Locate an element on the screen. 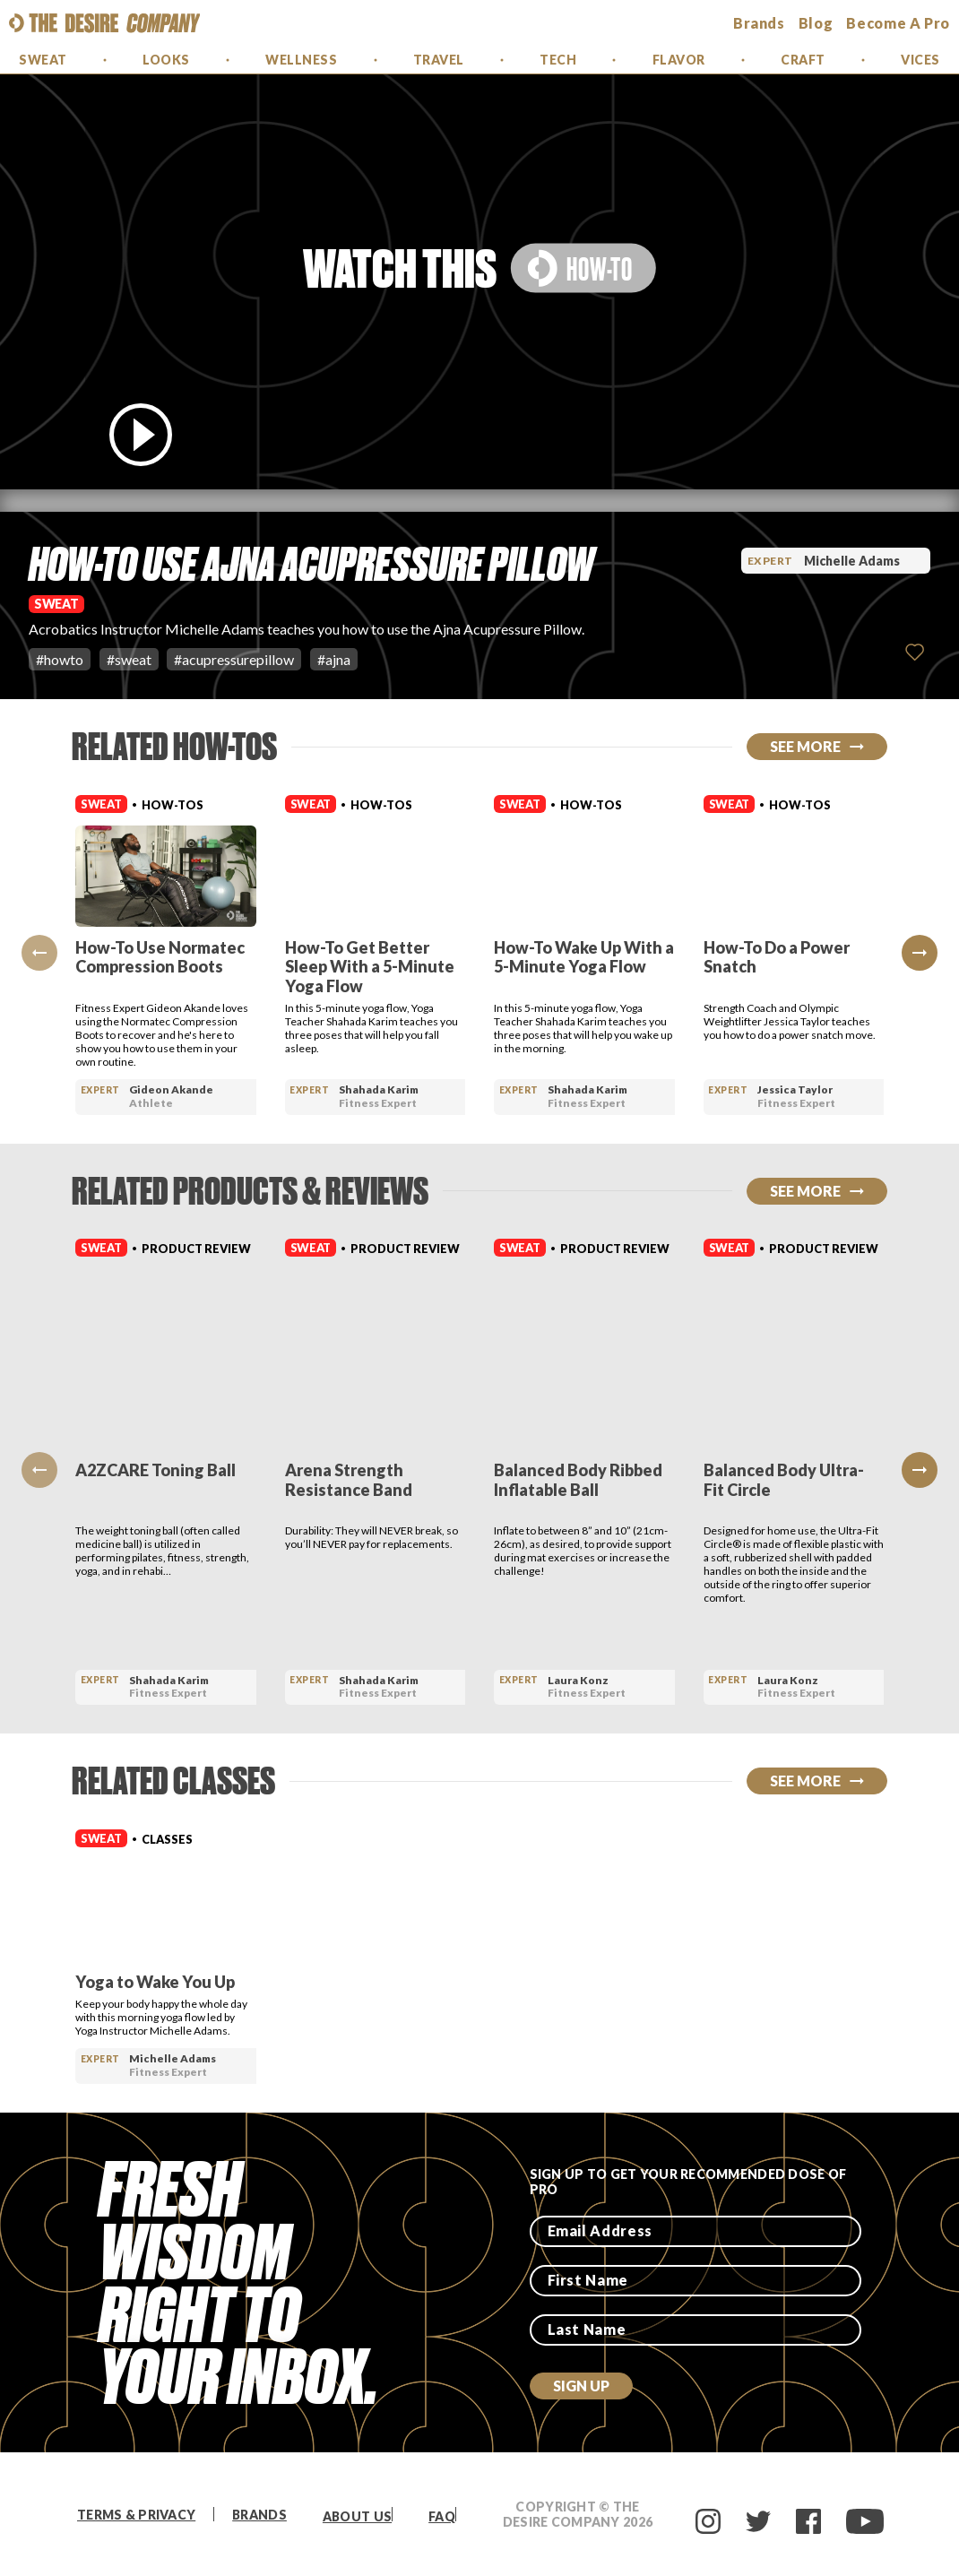 This screenshot has width=959, height=2576. FAQ is located at coordinates (441, 2516).